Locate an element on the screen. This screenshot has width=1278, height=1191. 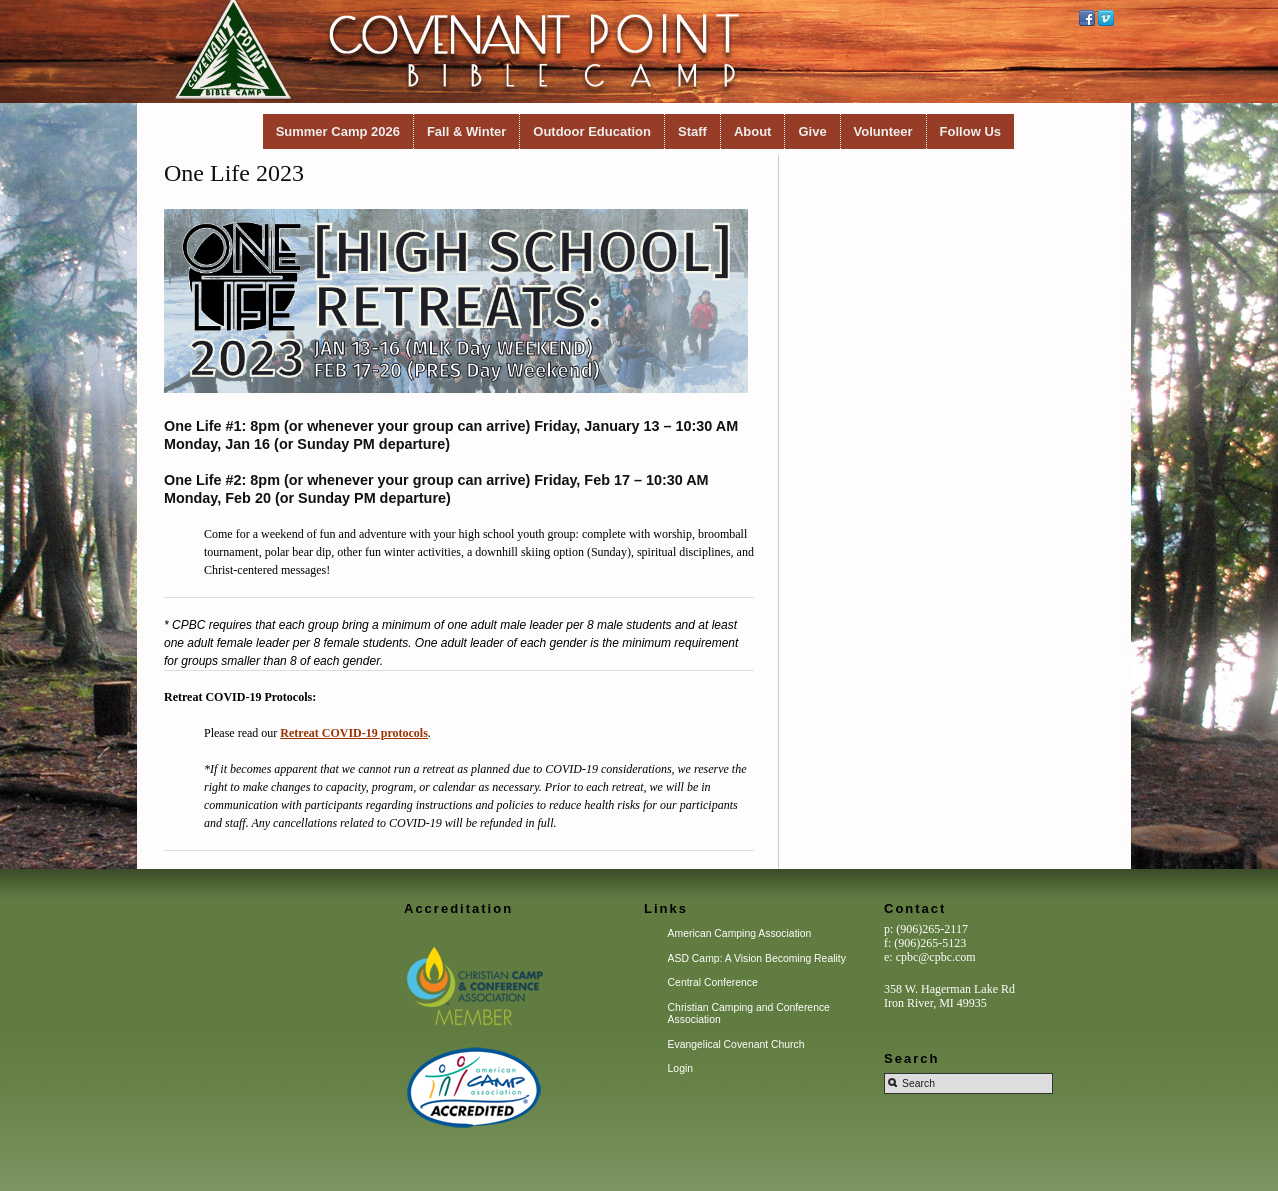
Evangelical Covenant Church is located at coordinates (736, 1044).